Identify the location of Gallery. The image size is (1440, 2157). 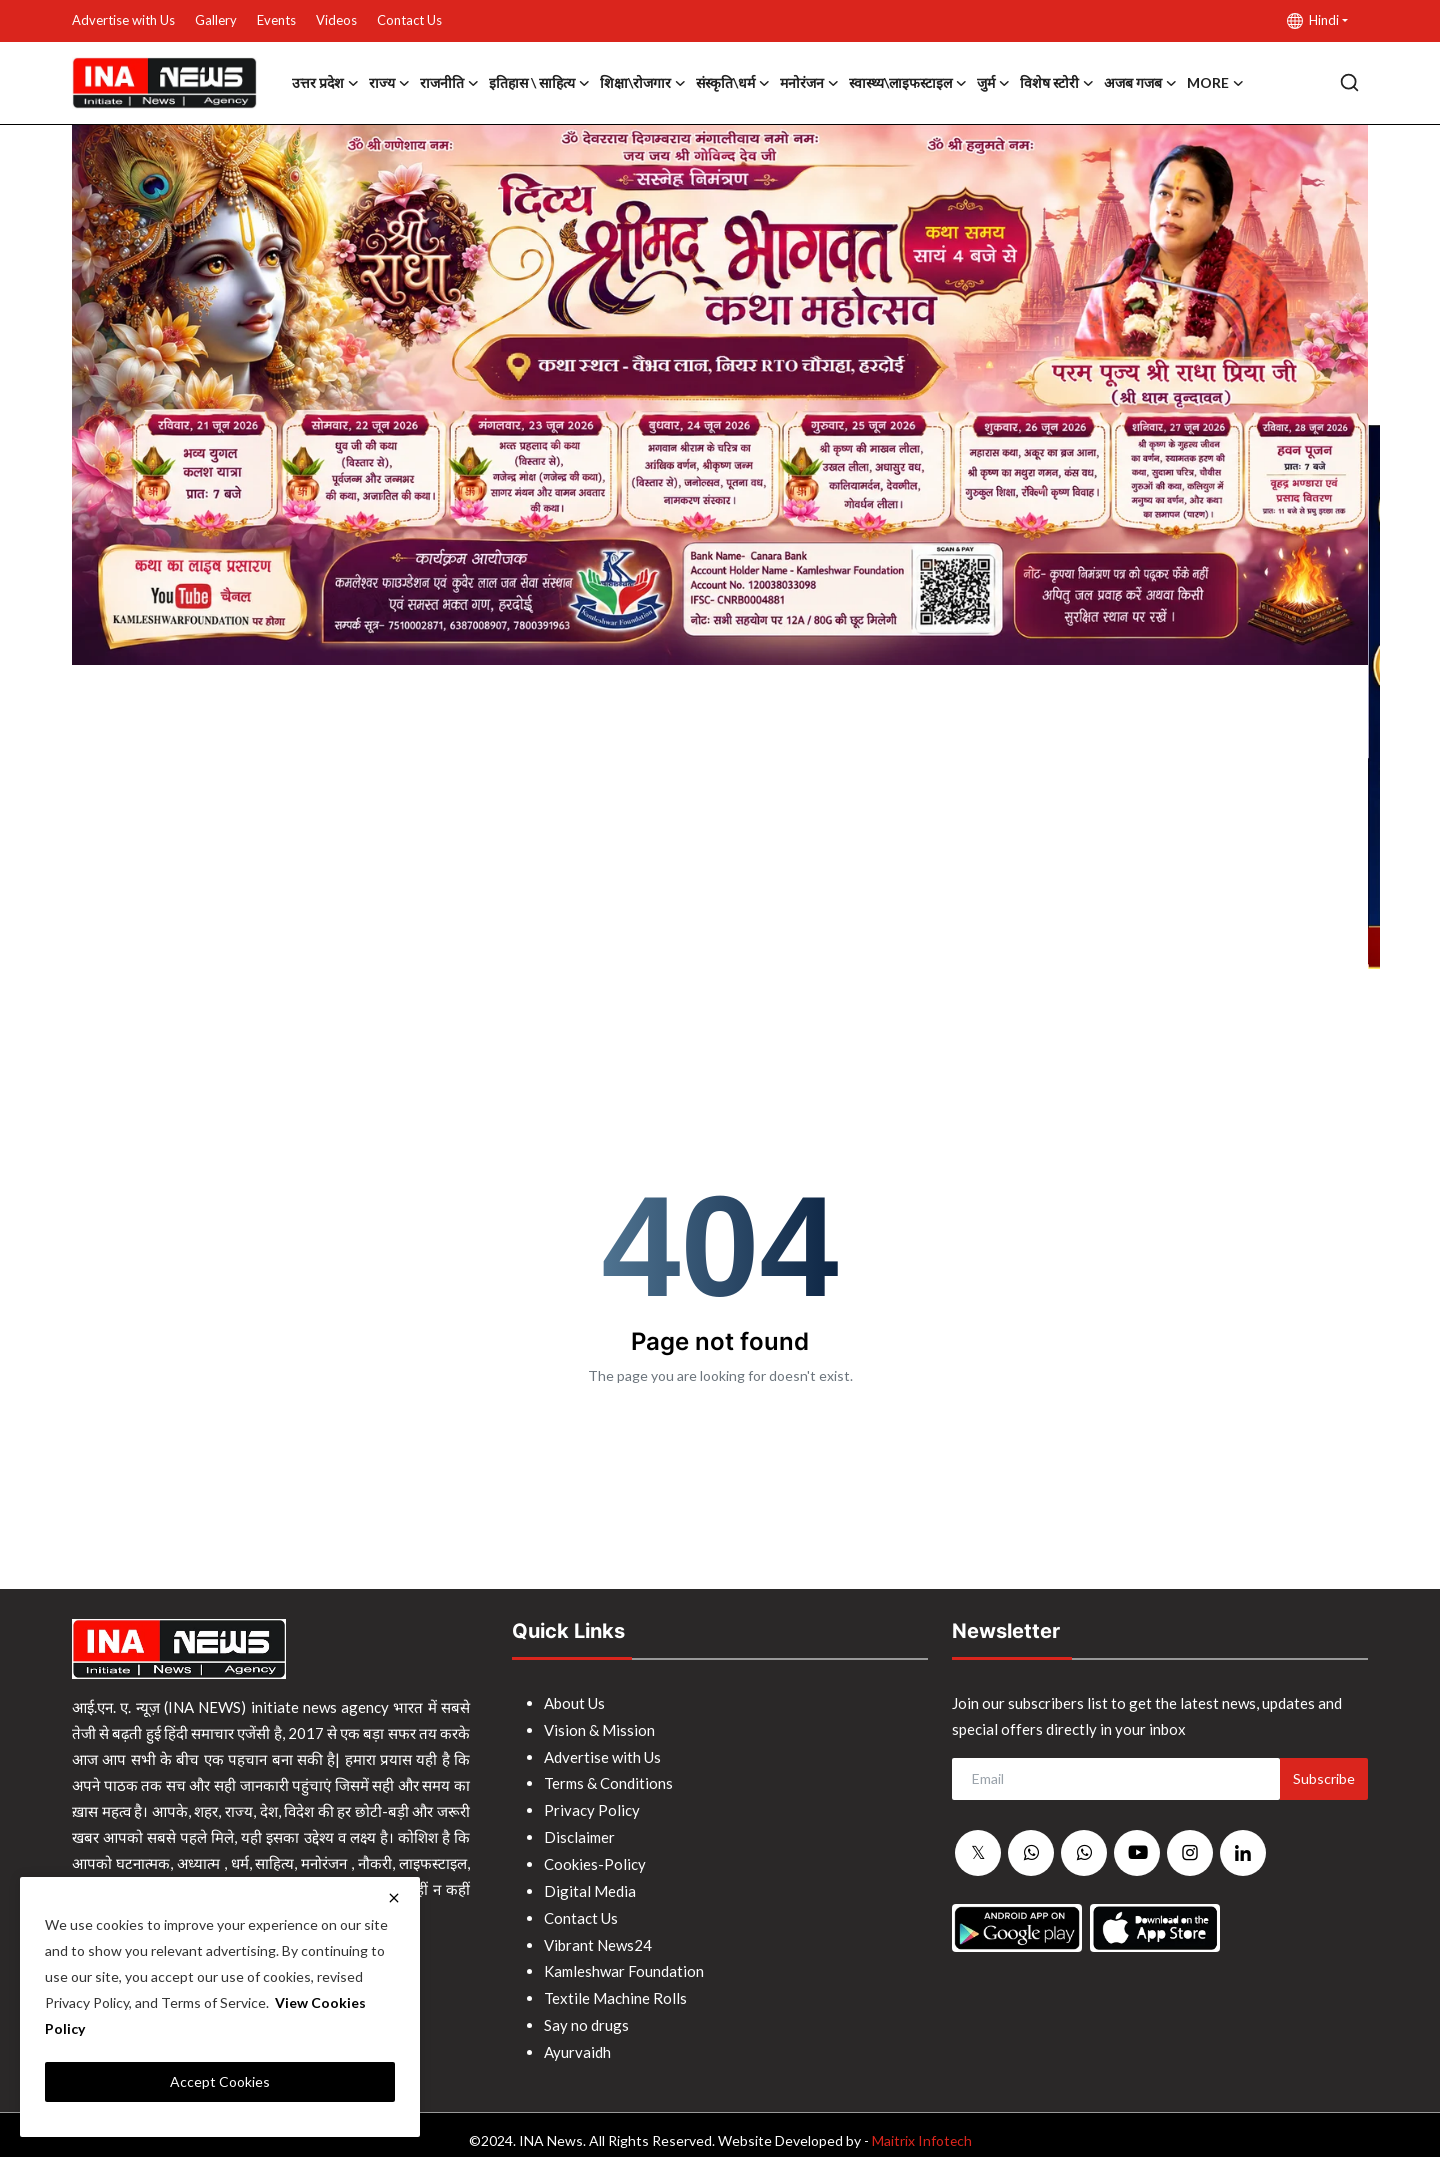
(216, 20).